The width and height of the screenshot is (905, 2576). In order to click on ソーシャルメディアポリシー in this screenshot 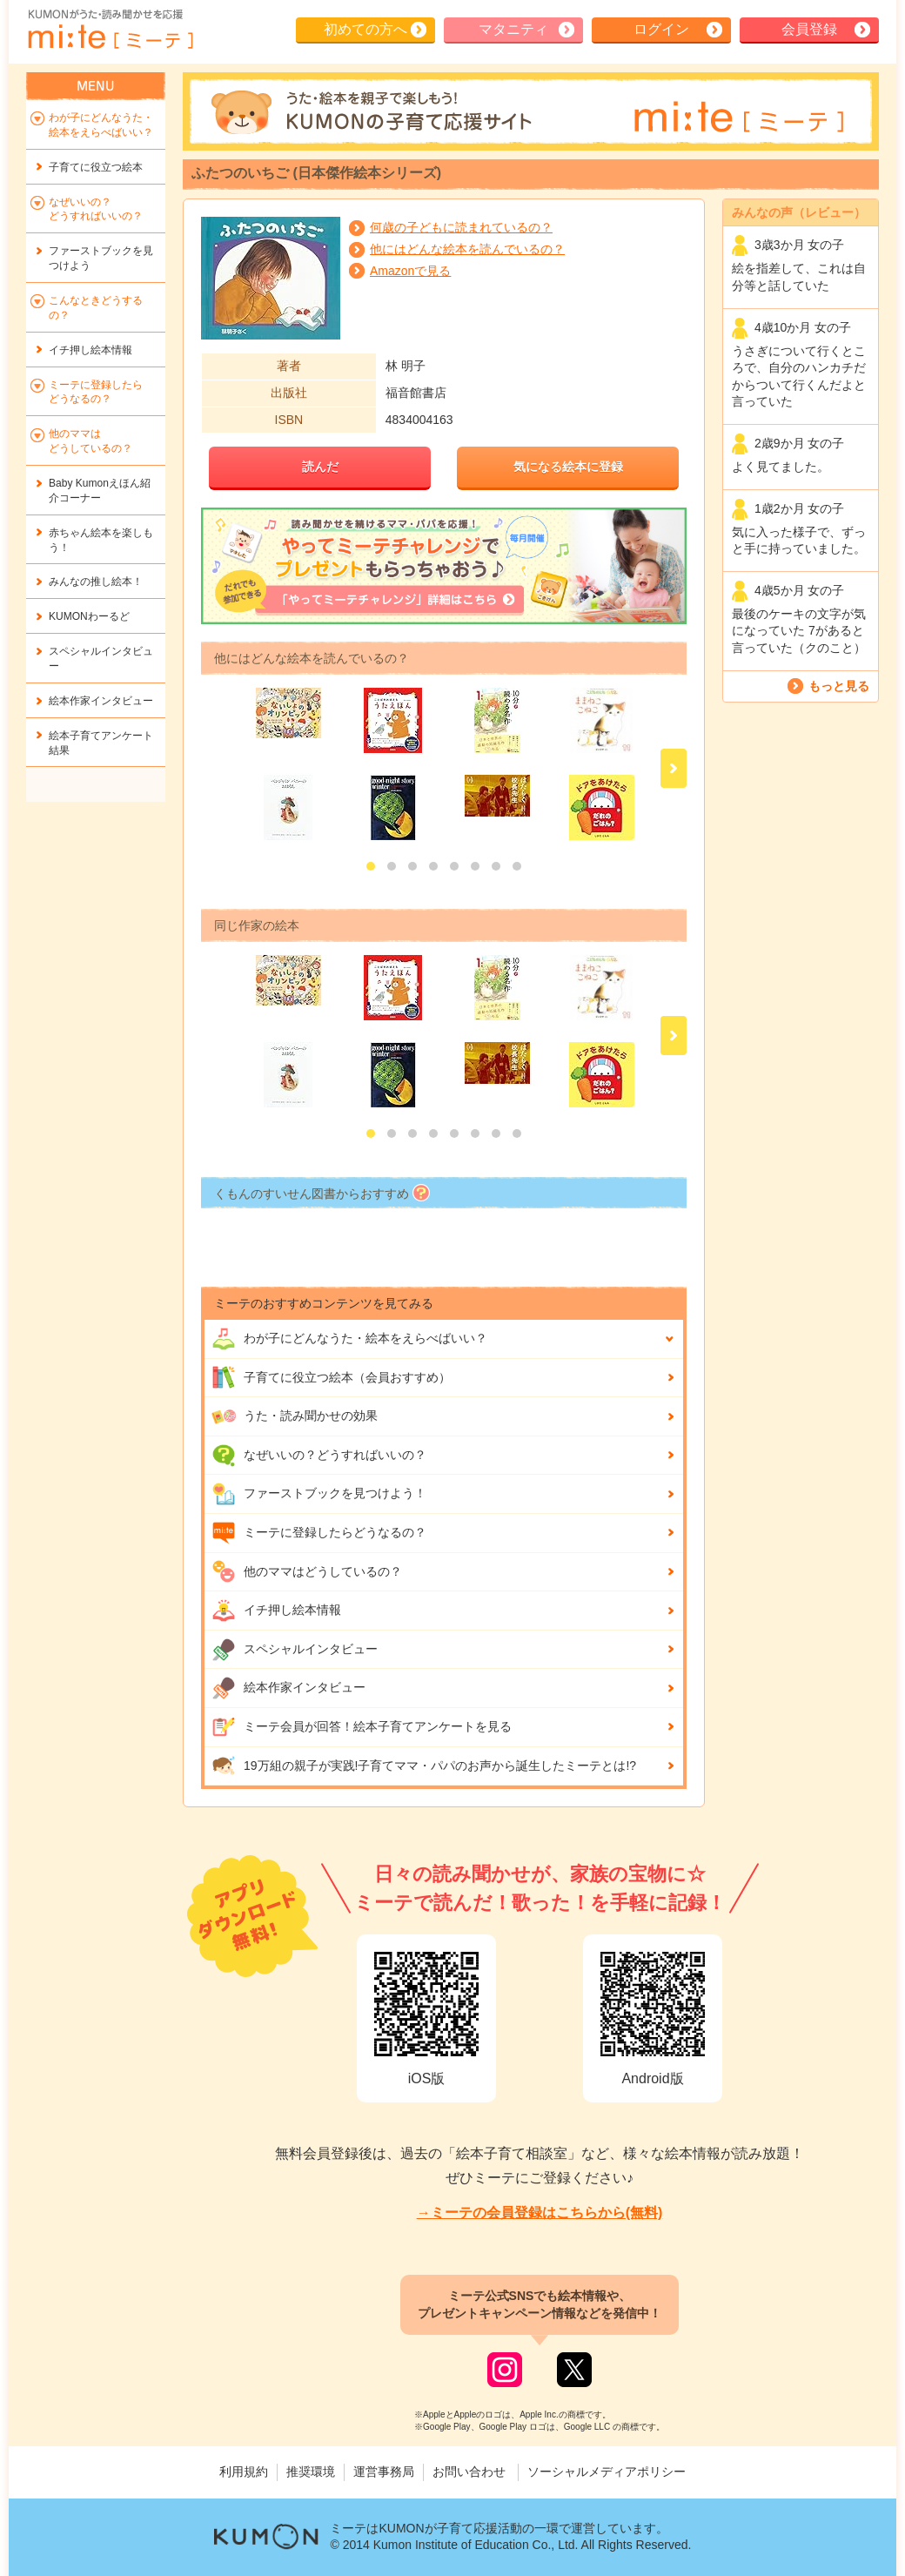, I will do `click(606, 2471)`.